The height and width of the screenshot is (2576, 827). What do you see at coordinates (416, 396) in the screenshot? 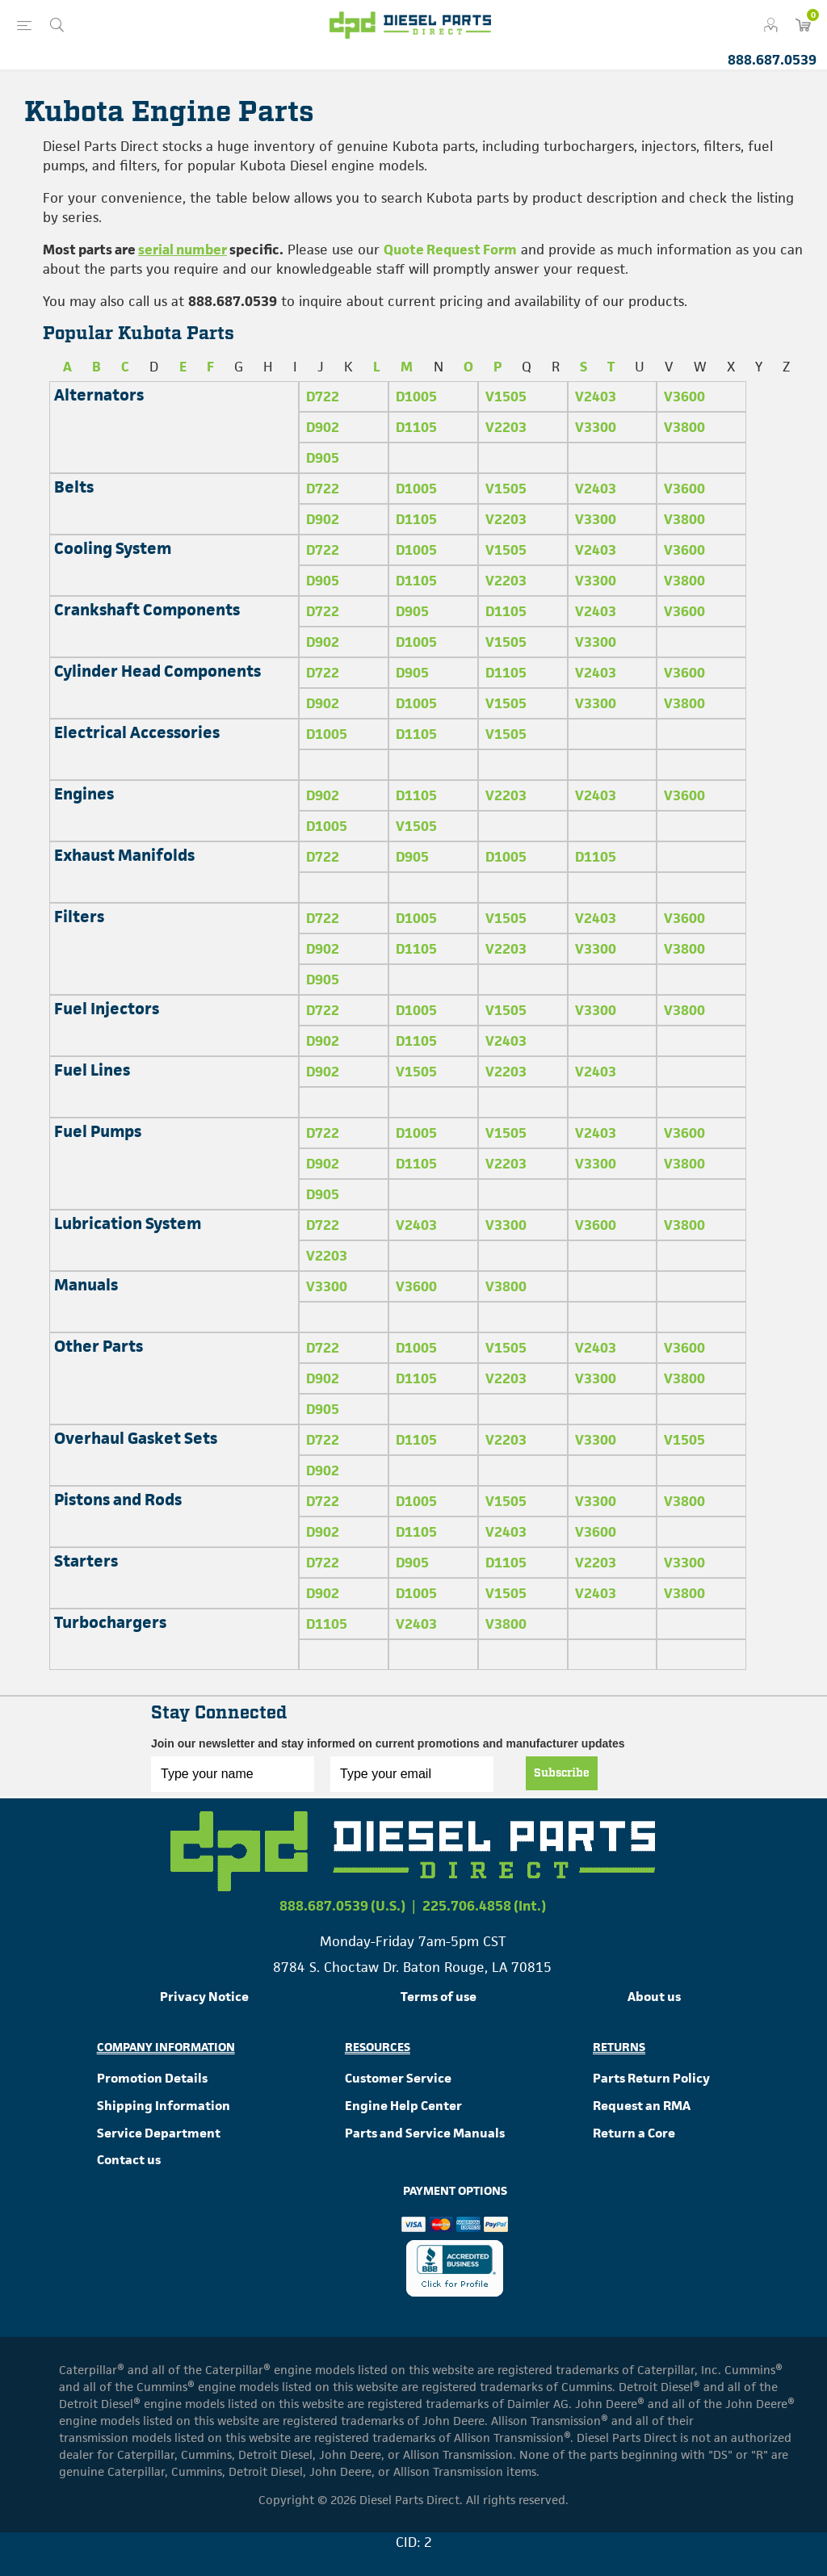
I see `D1005` at bounding box center [416, 396].